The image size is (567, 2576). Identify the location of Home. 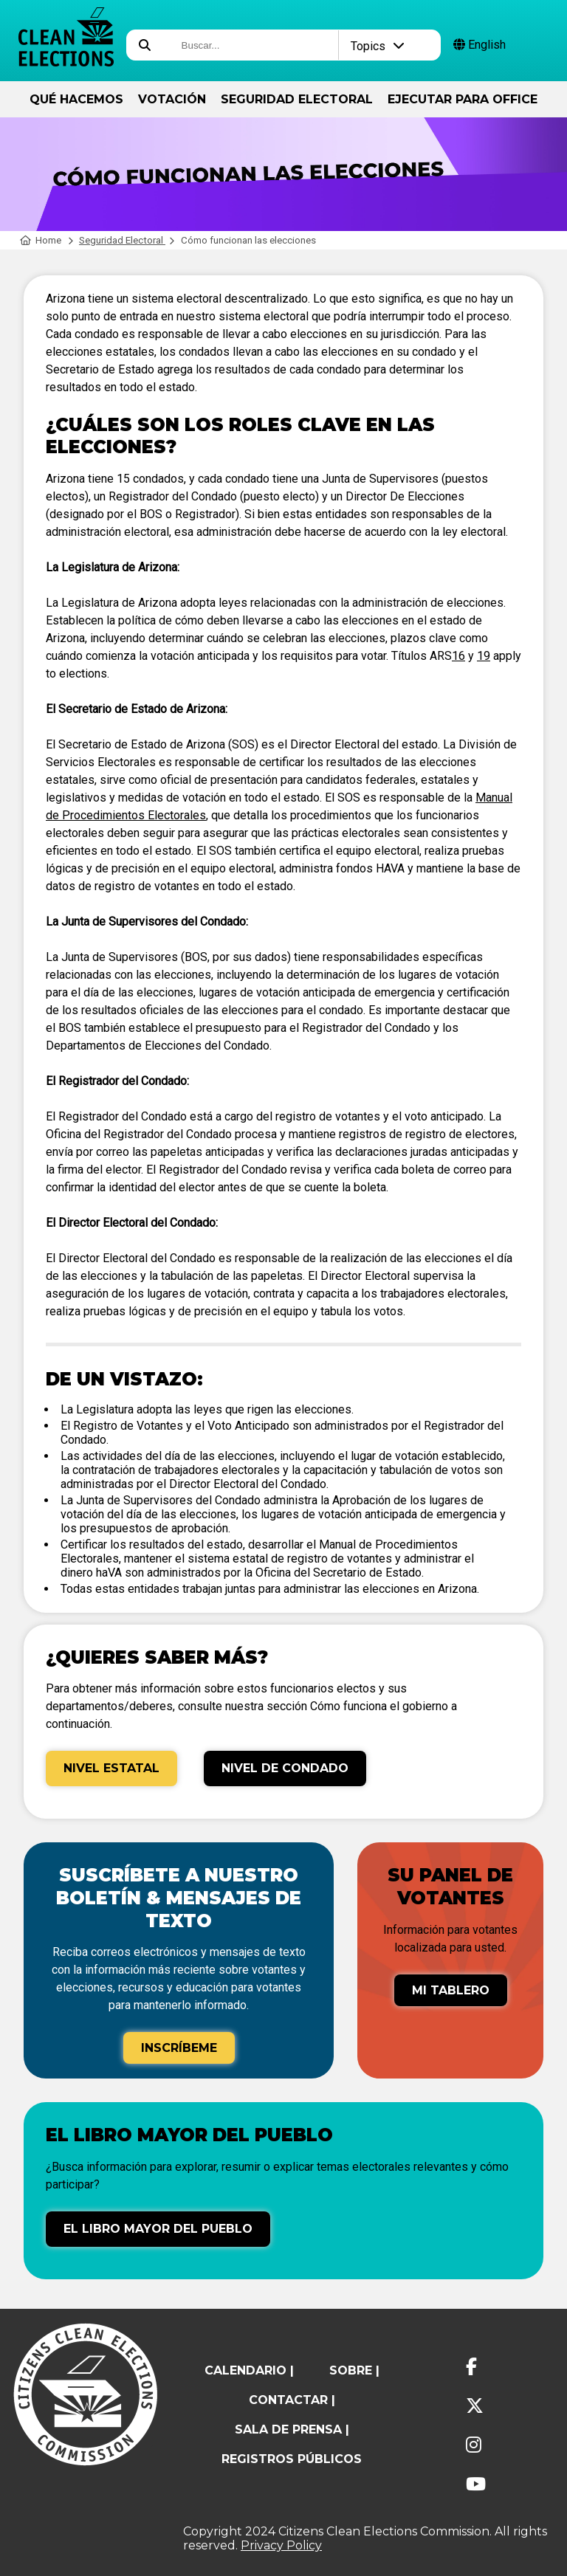
(41, 240).